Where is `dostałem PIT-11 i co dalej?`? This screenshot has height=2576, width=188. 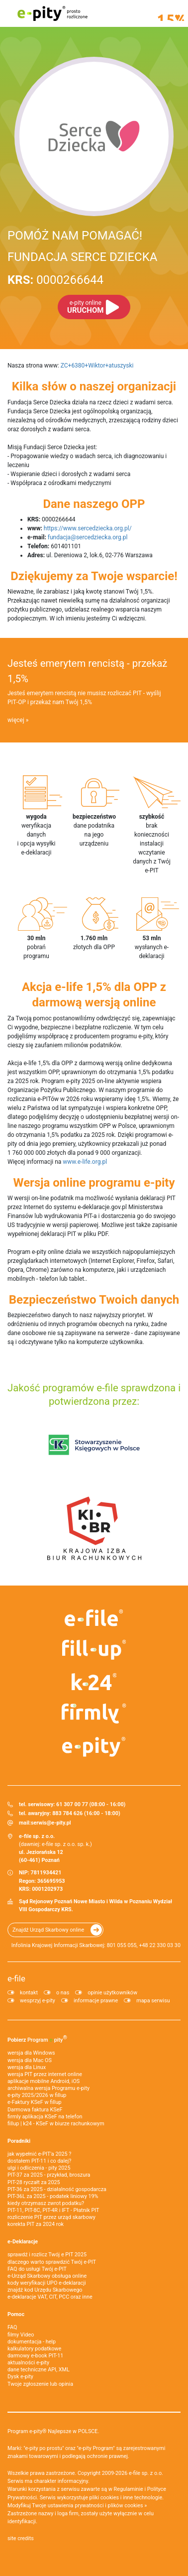 dostałem PIT-11 i co dalej? is located at coordinates (39, 2161).